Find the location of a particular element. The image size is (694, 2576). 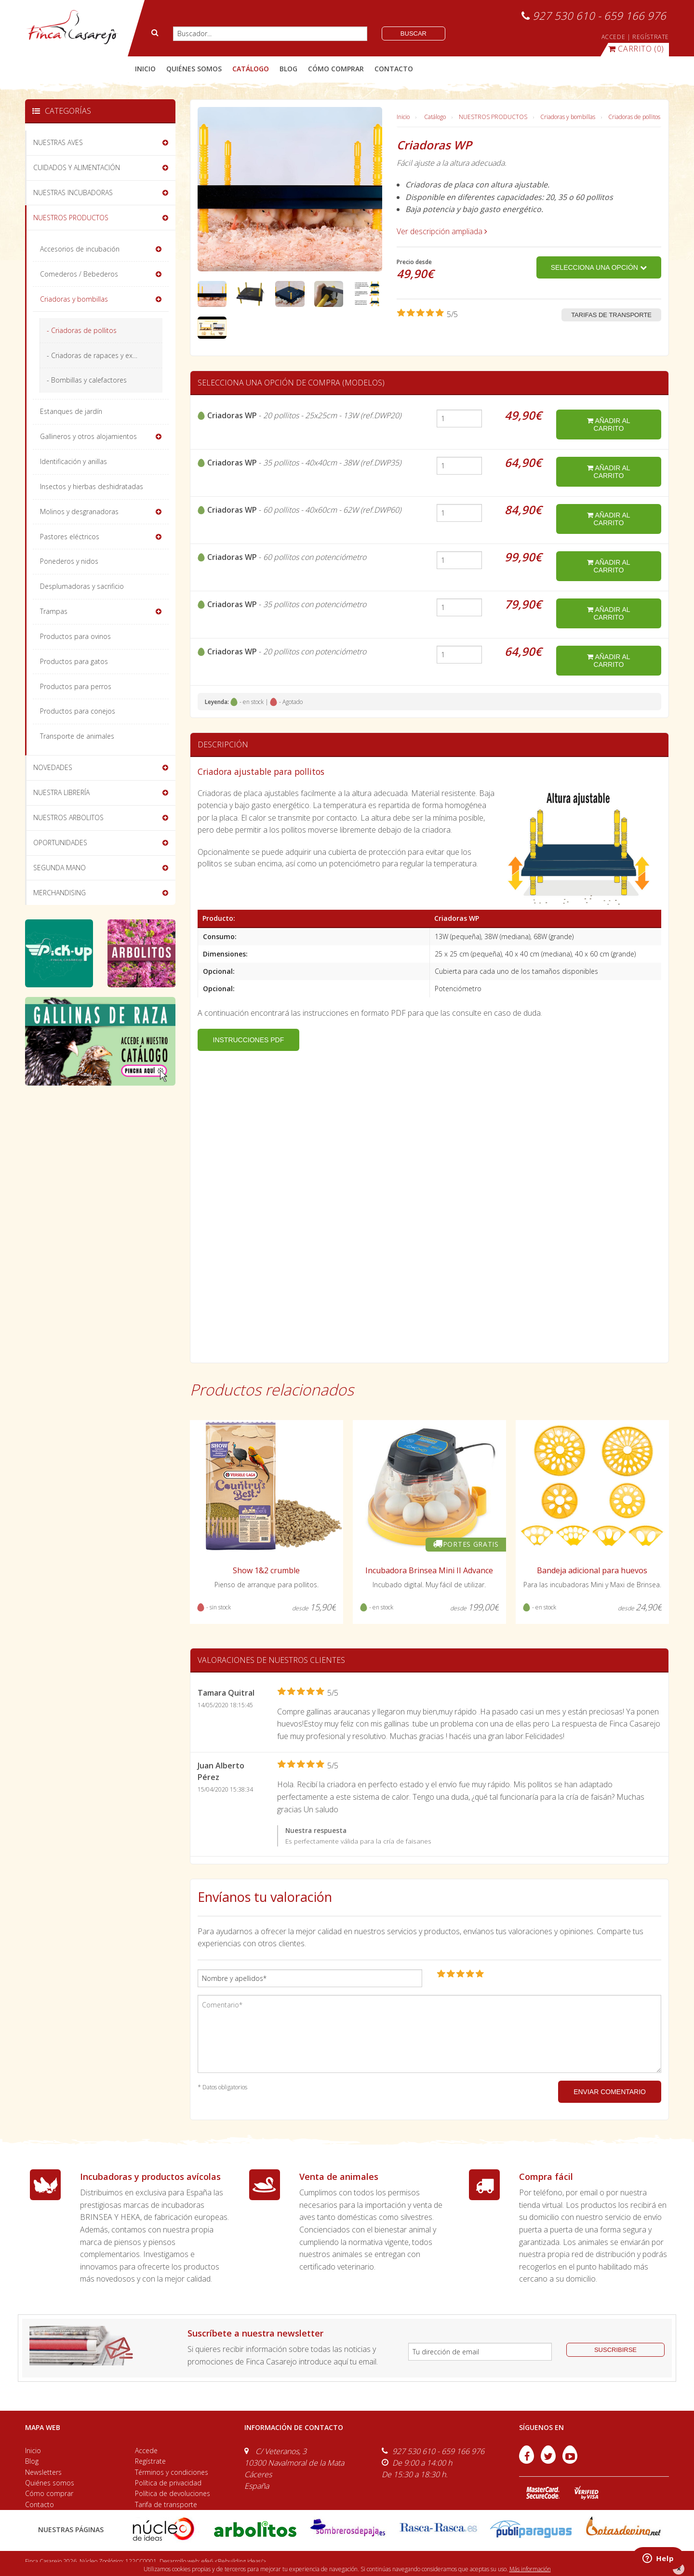

Más información is located at coordinates (530, 2569).